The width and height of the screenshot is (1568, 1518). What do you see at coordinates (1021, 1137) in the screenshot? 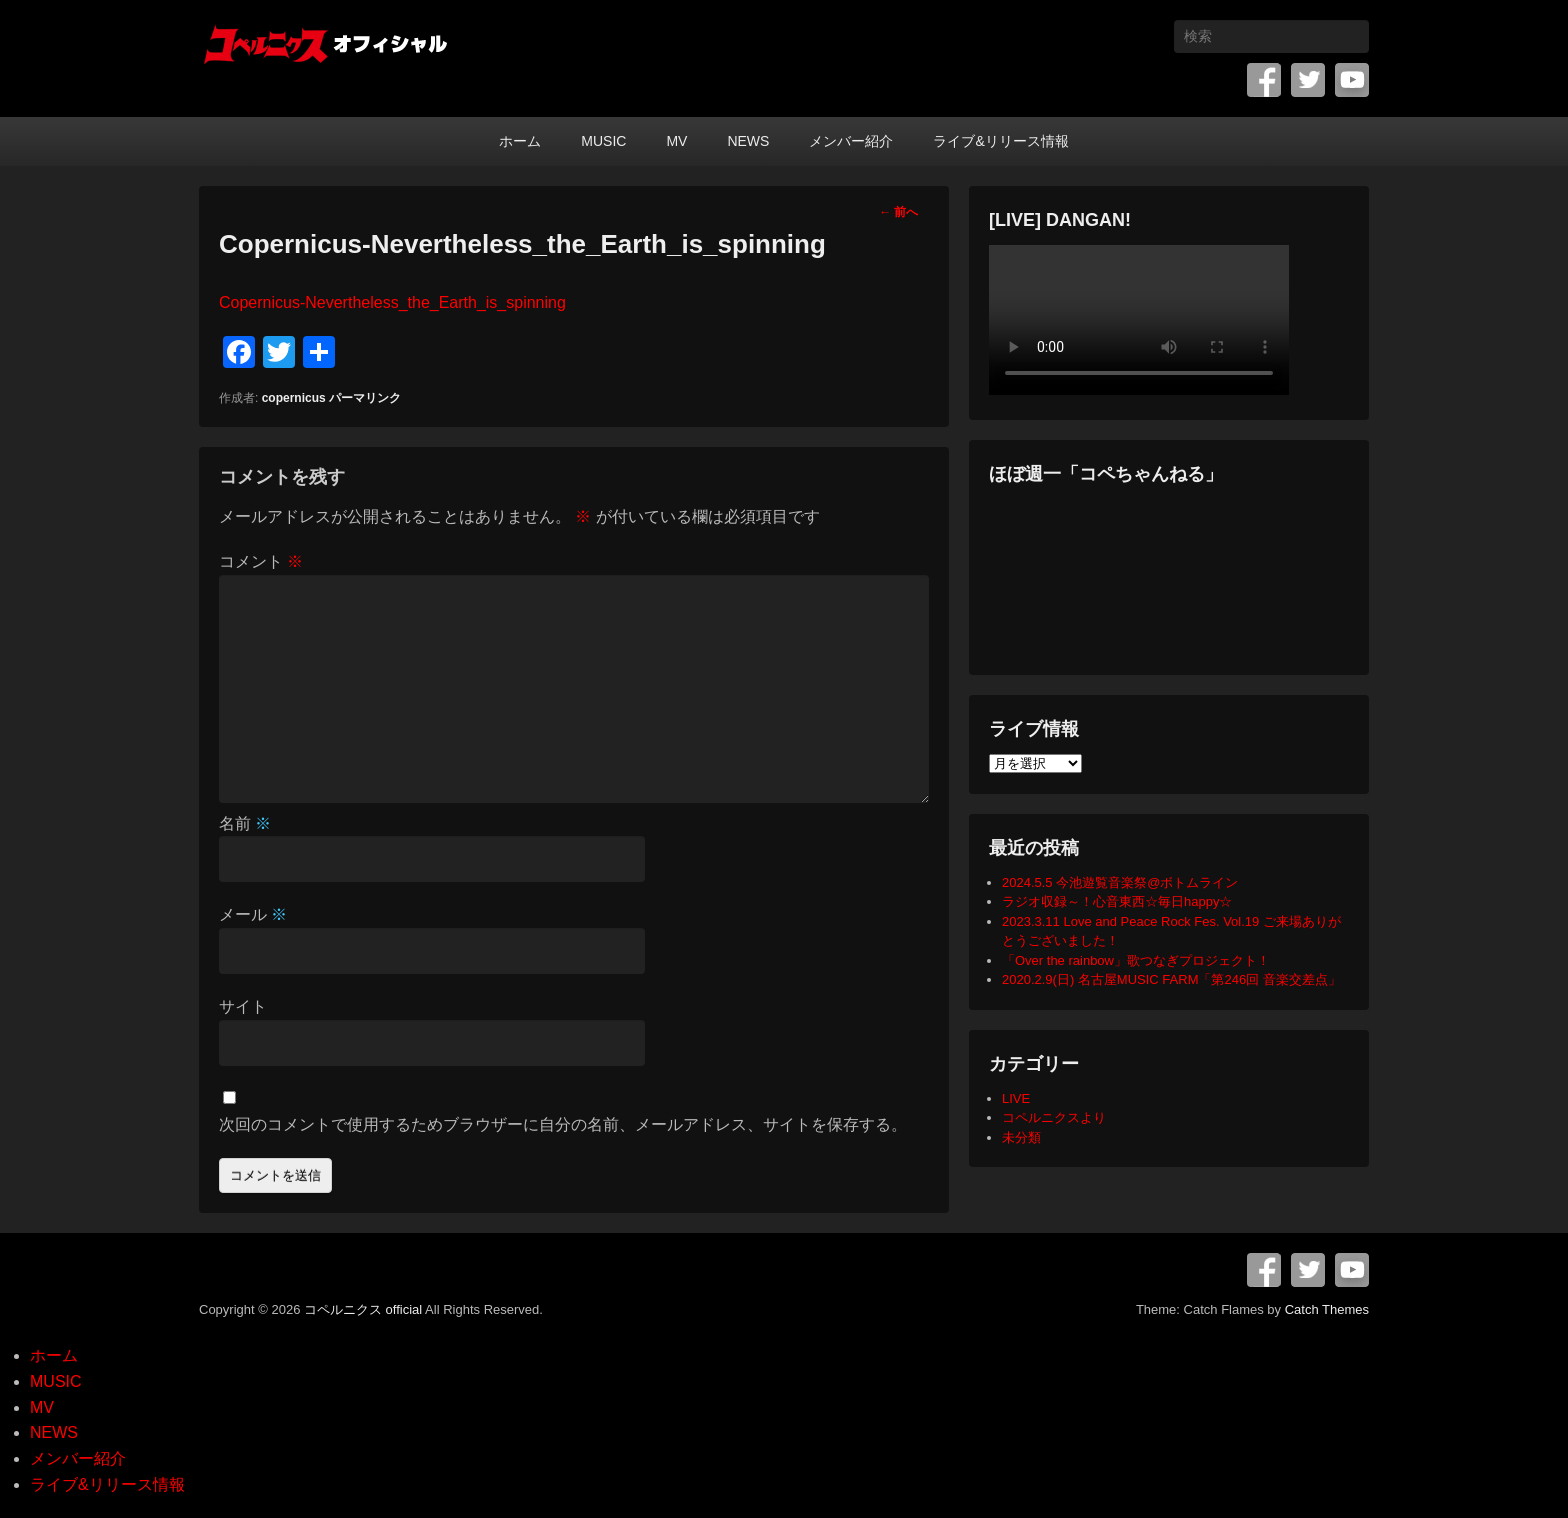
I see `未分類` at bounding box center [1021, 1137].